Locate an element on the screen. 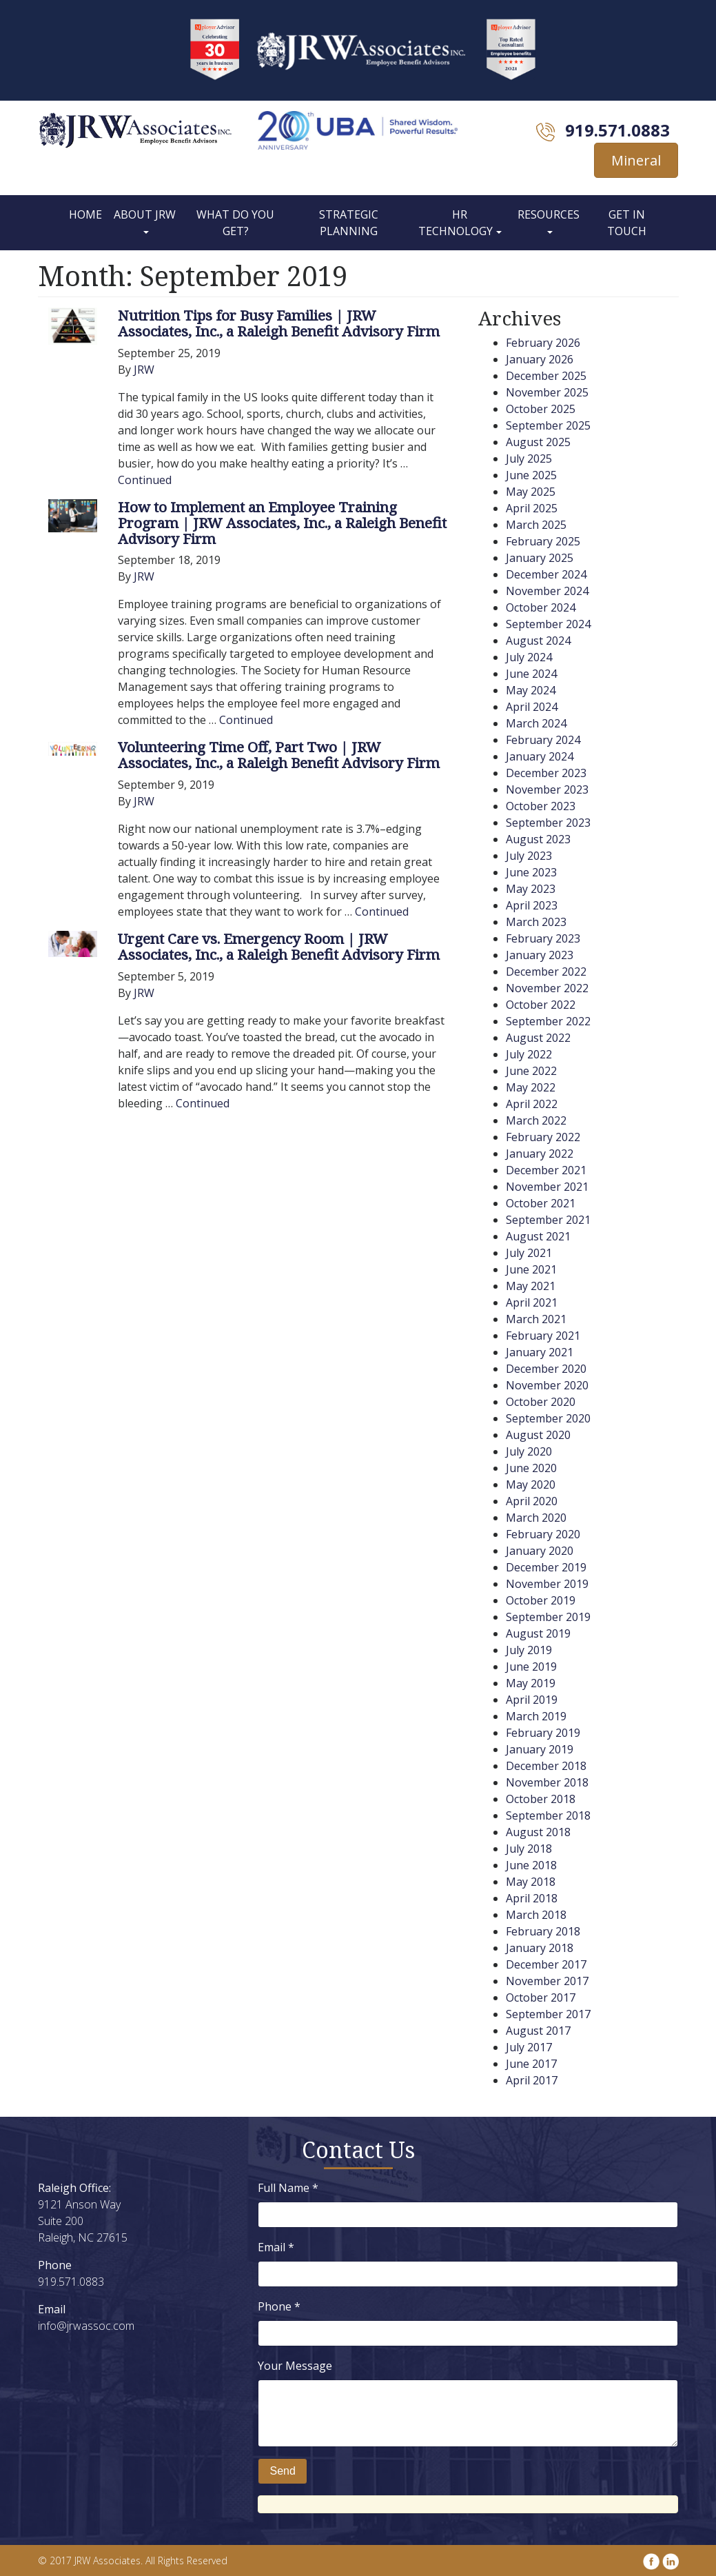  April 2024 is located at coordinates (532, 706).